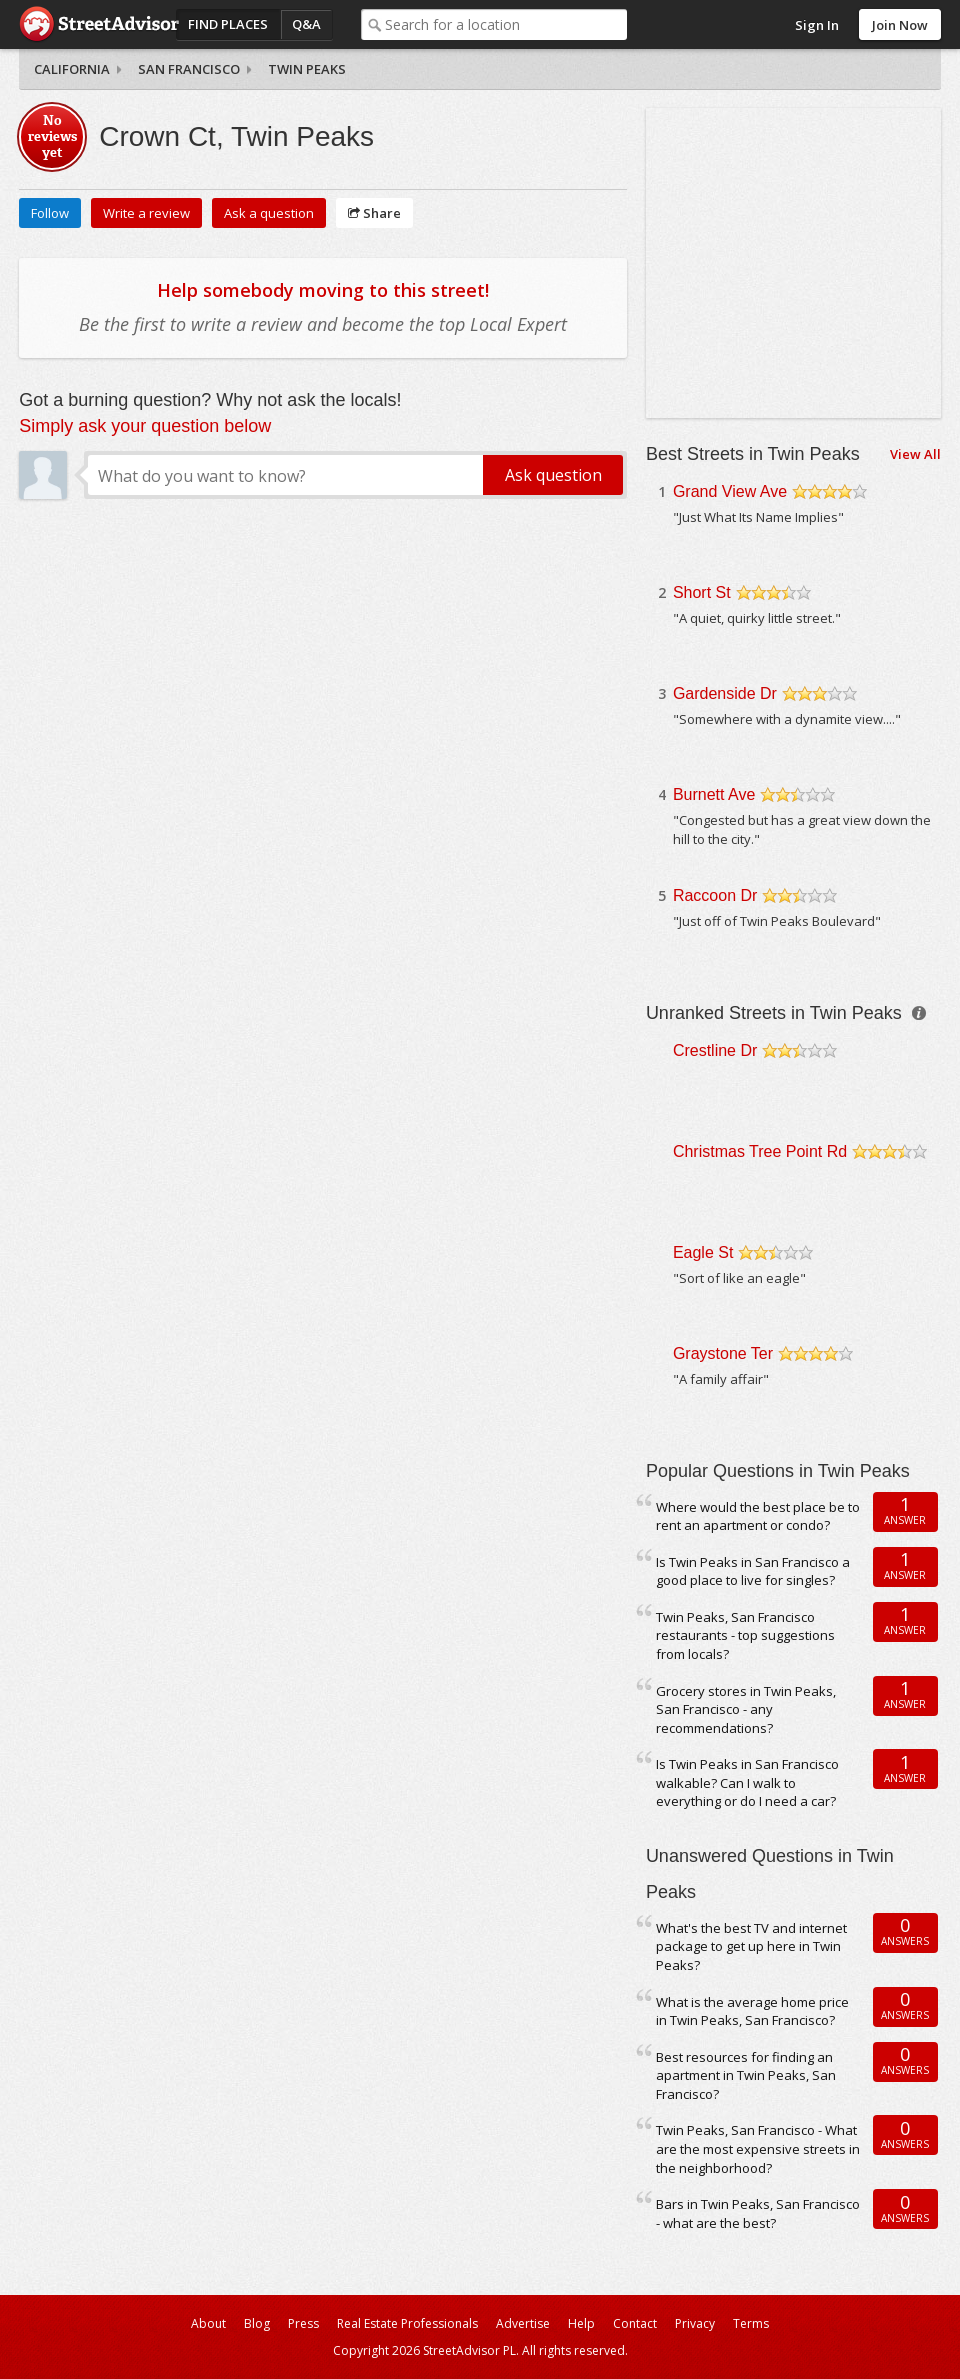 The width and height of the screenshot is (960, 2379). What do you see at coordinates (747, 1782) in the screenshot?
I see `Is Twin Peaks in San Francisco walkable? Can I walk to everything or do I need a car?` at bounding box center [747, 1782].